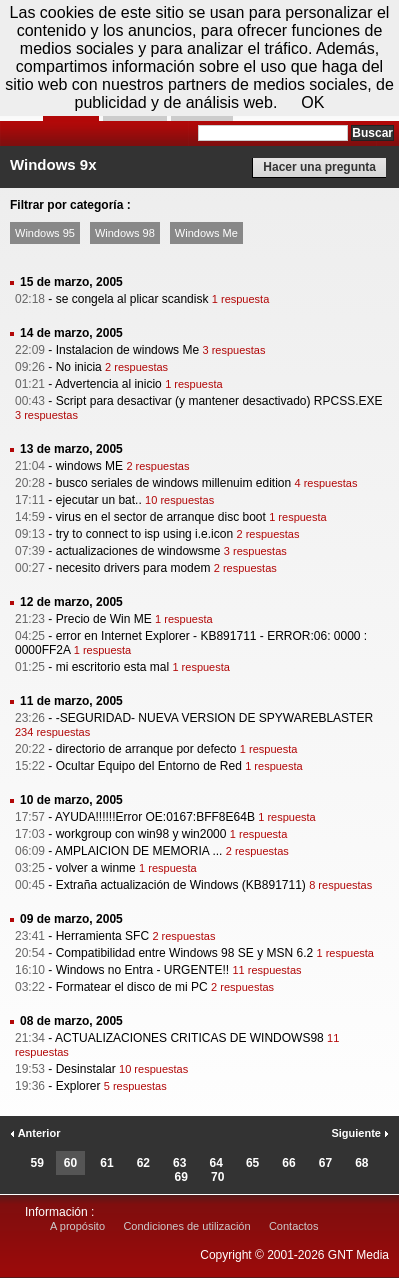  I want to click on virus en el sector de arranque disc boot, so click(161, 517).